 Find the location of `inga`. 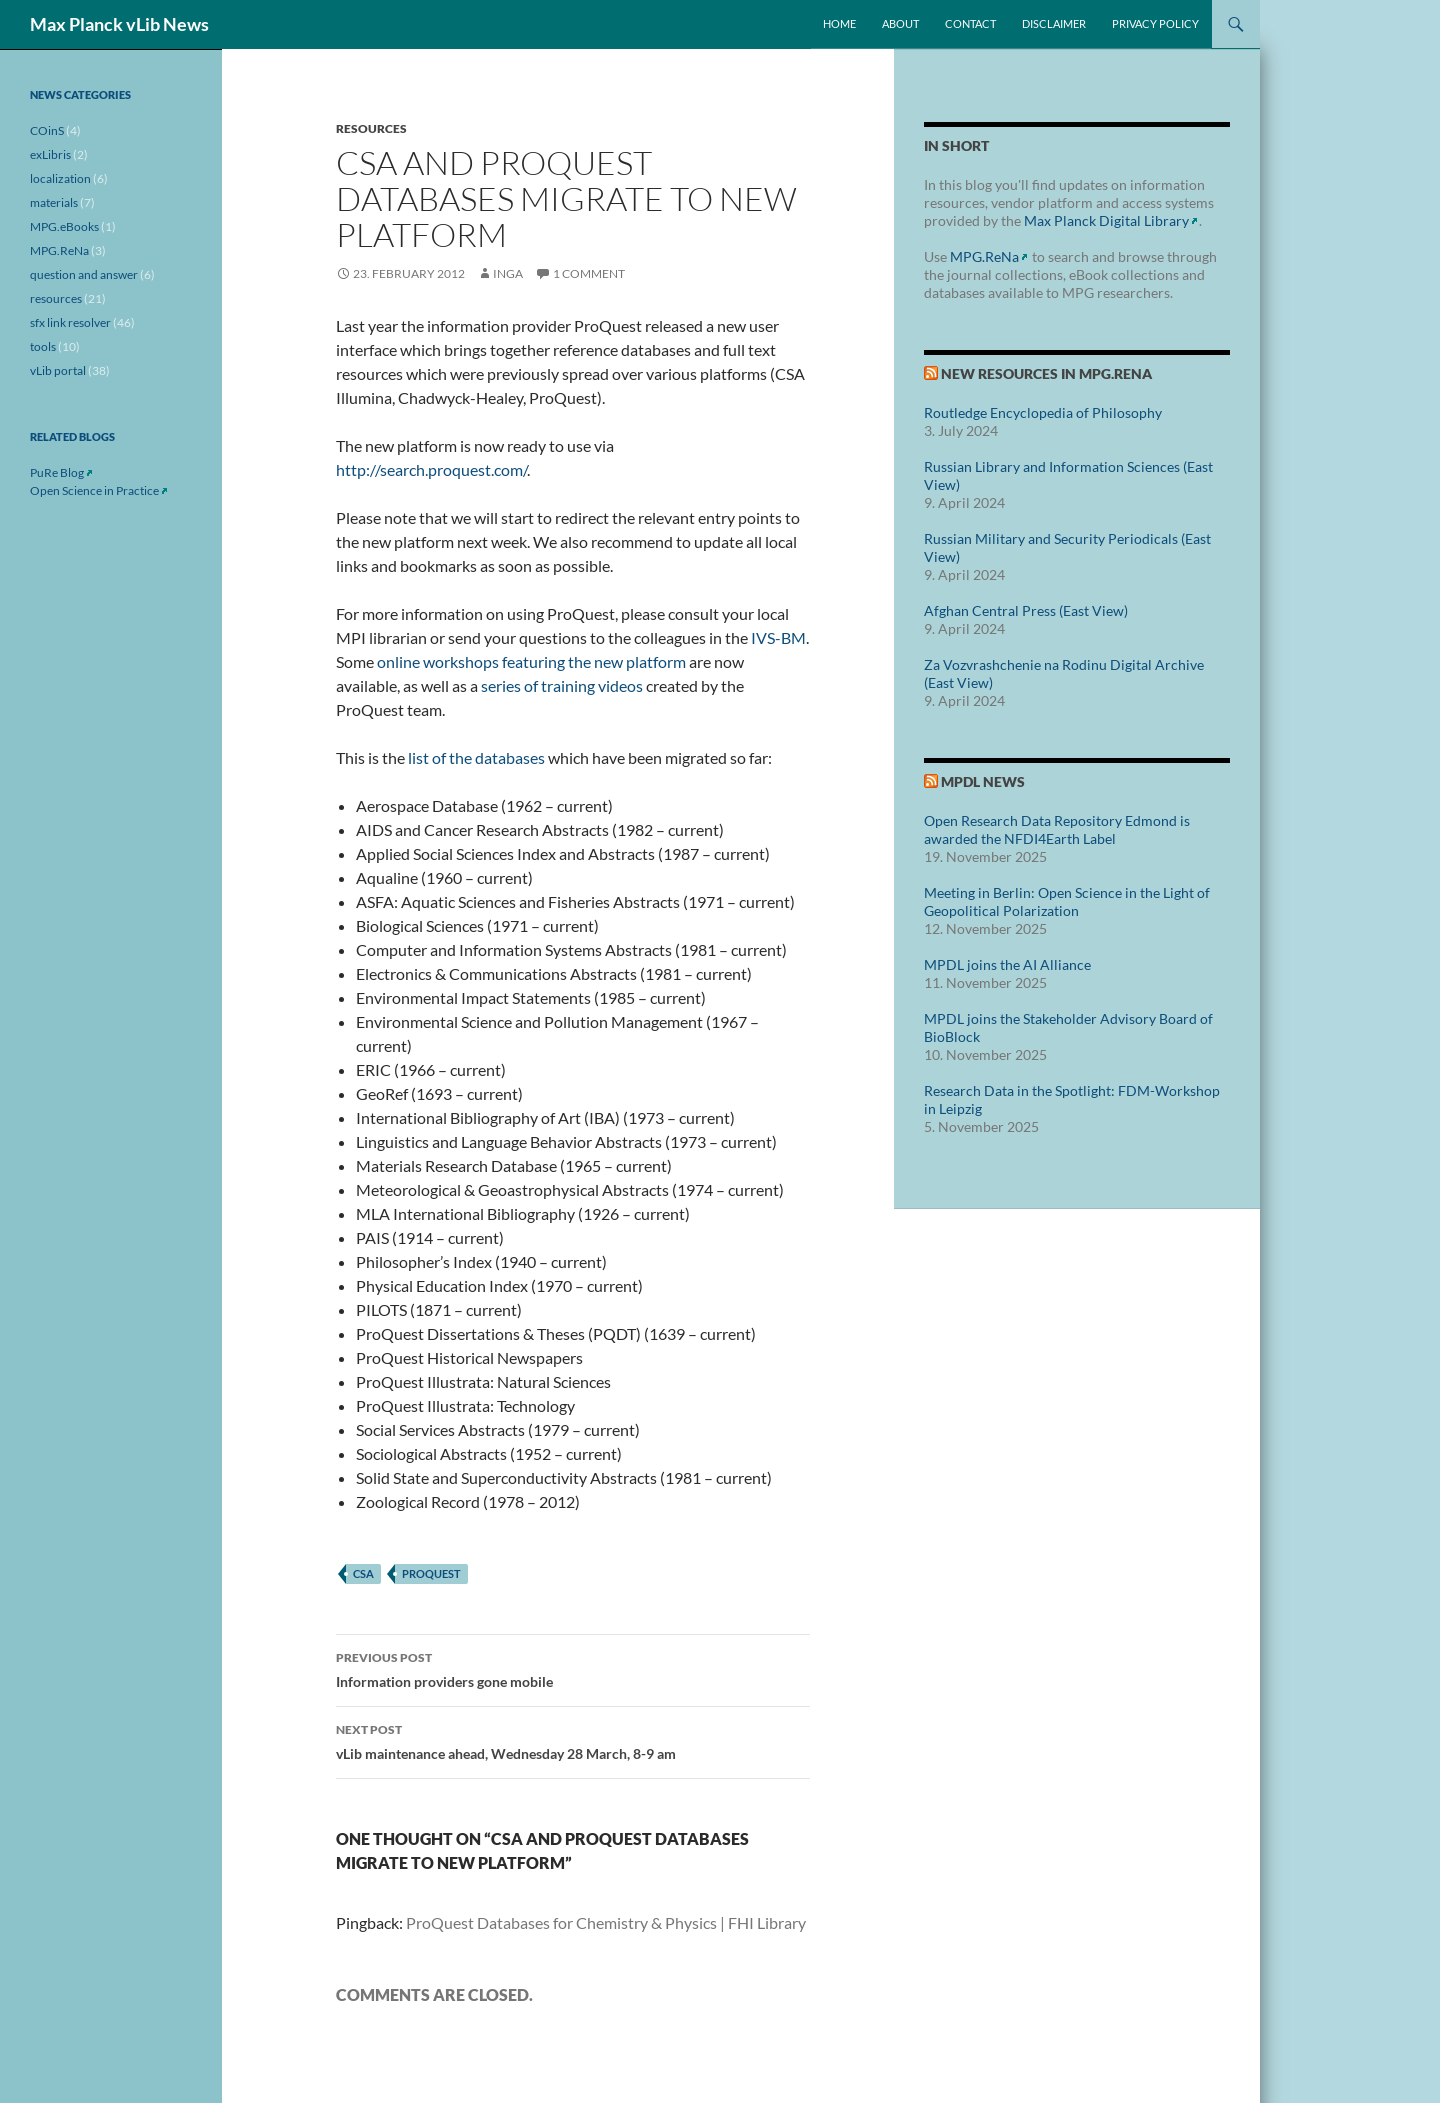

inga is located at coordinates (508, 273).